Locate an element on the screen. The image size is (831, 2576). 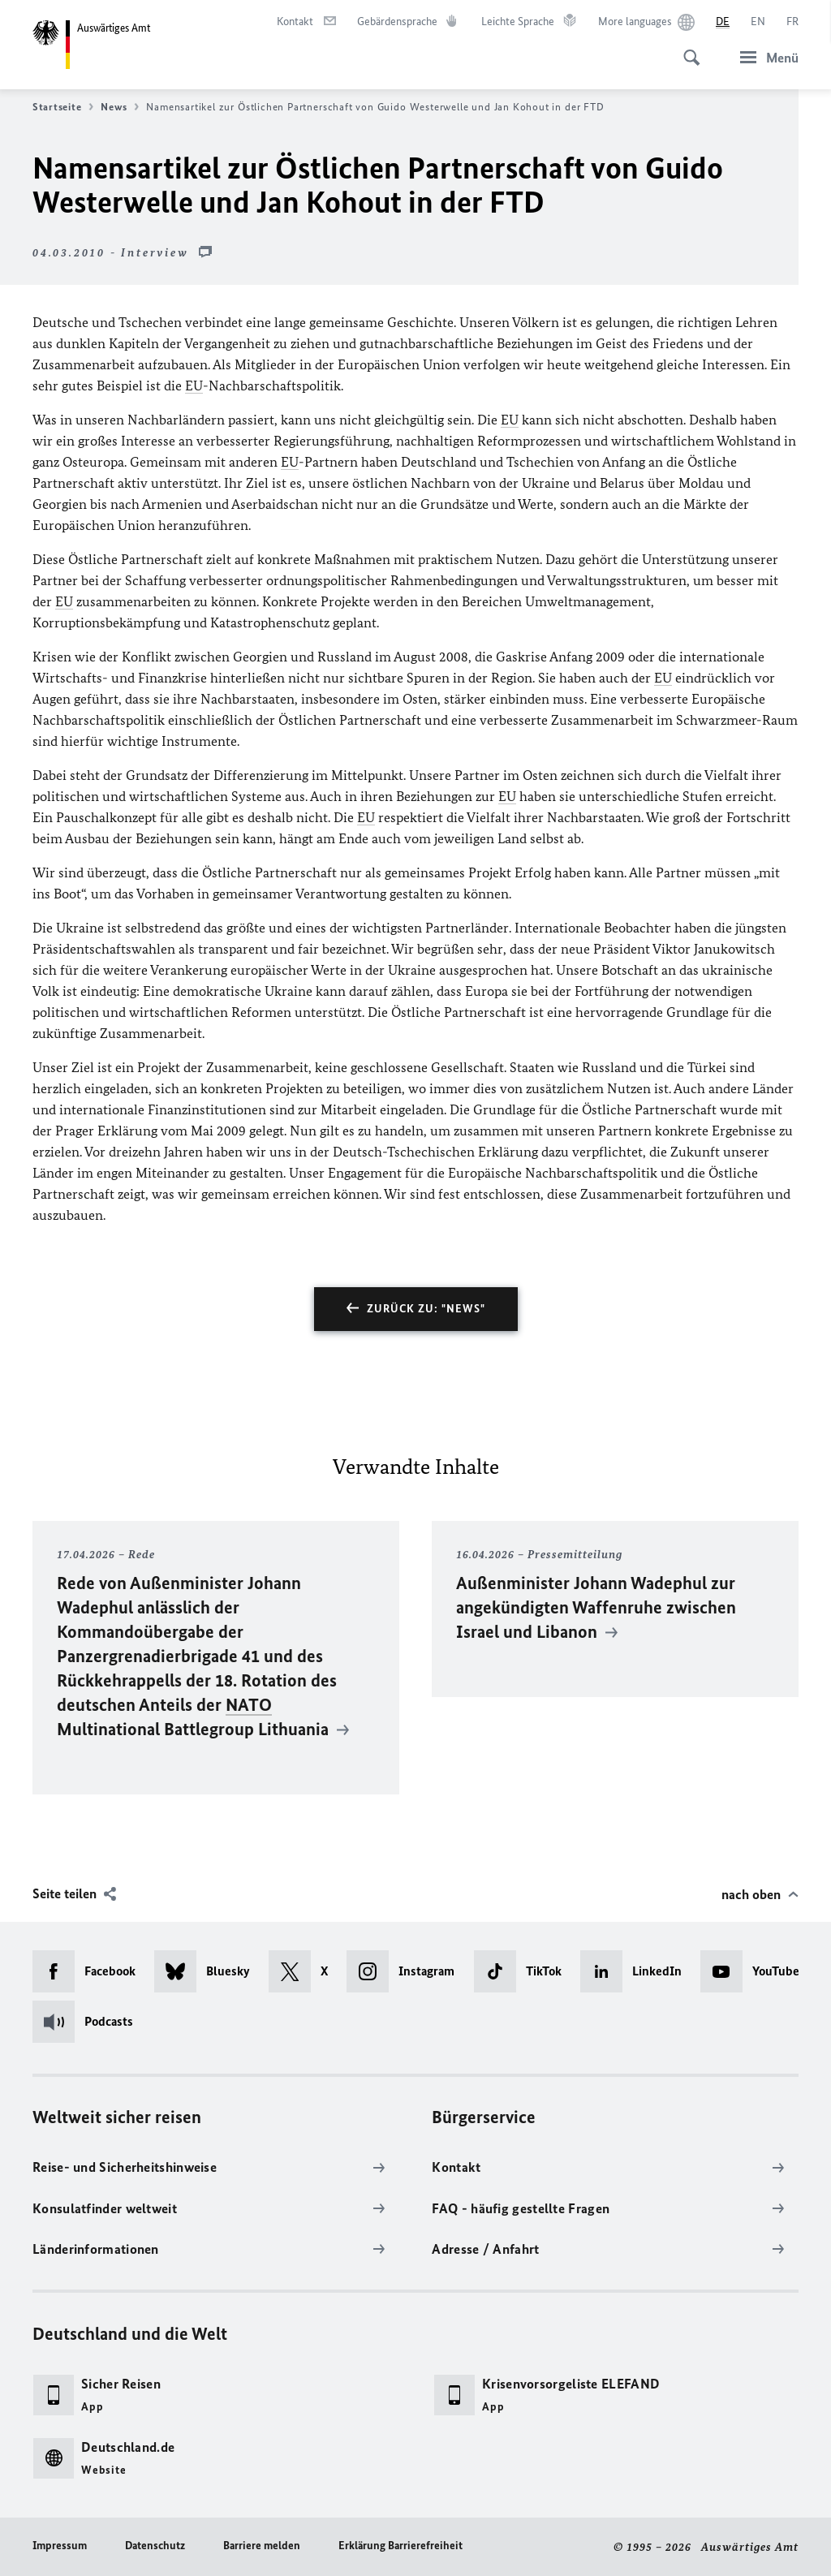
[English] is located at coordinates (758, 22).